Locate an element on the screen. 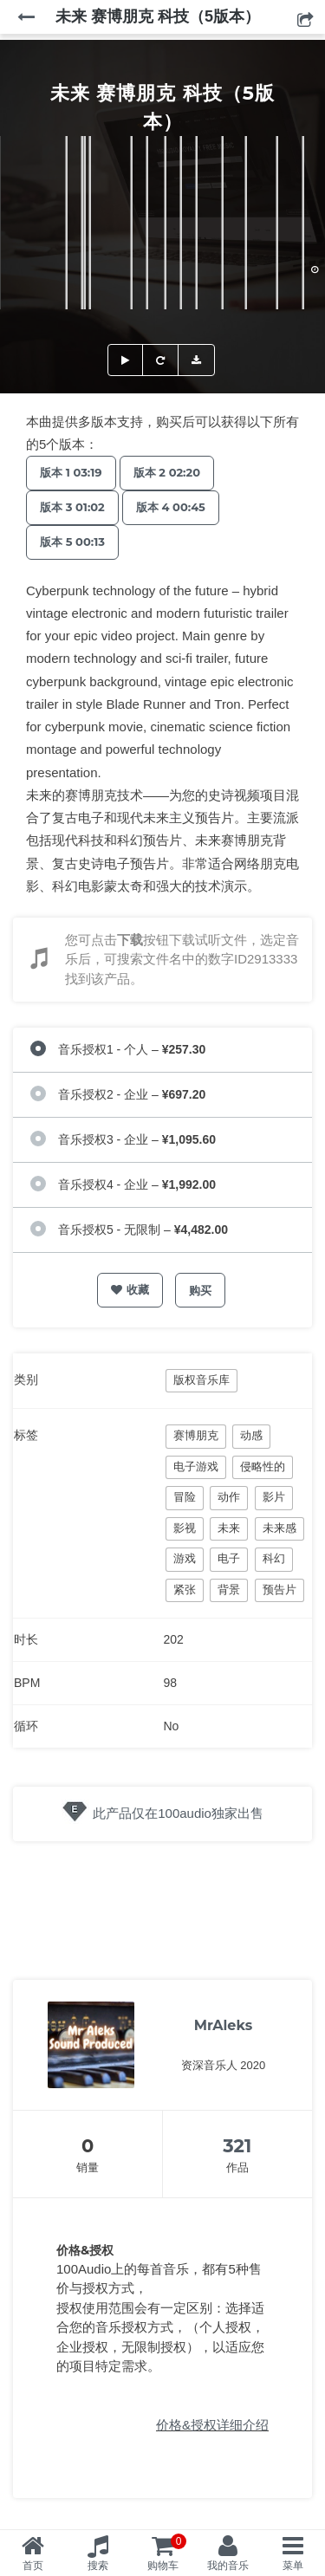  紧张 is located at coordinates (184, 1589).